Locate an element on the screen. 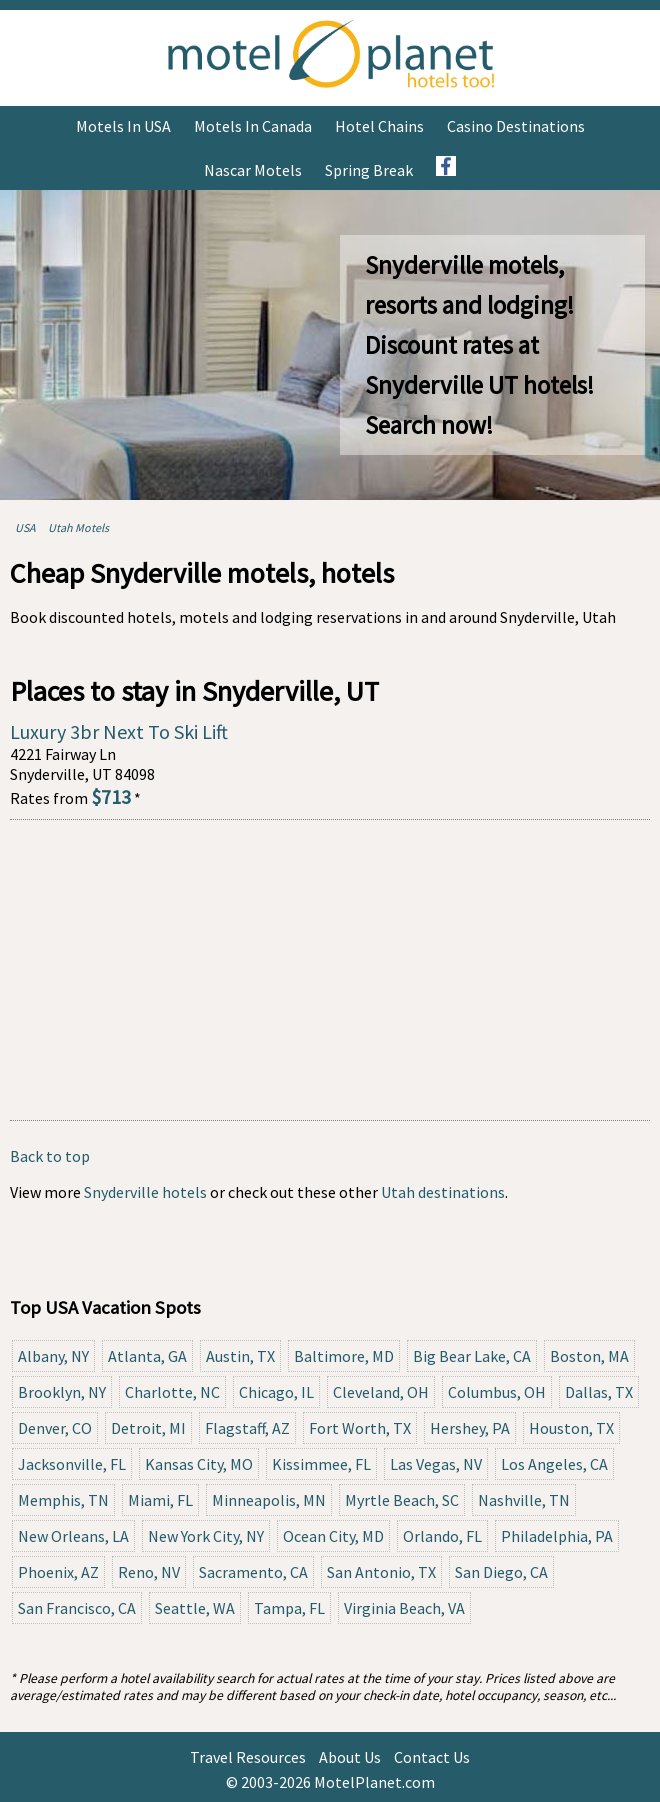 This screenshot has width=660, height=1802. [Advertisement] is located at coordinates (330, 970).